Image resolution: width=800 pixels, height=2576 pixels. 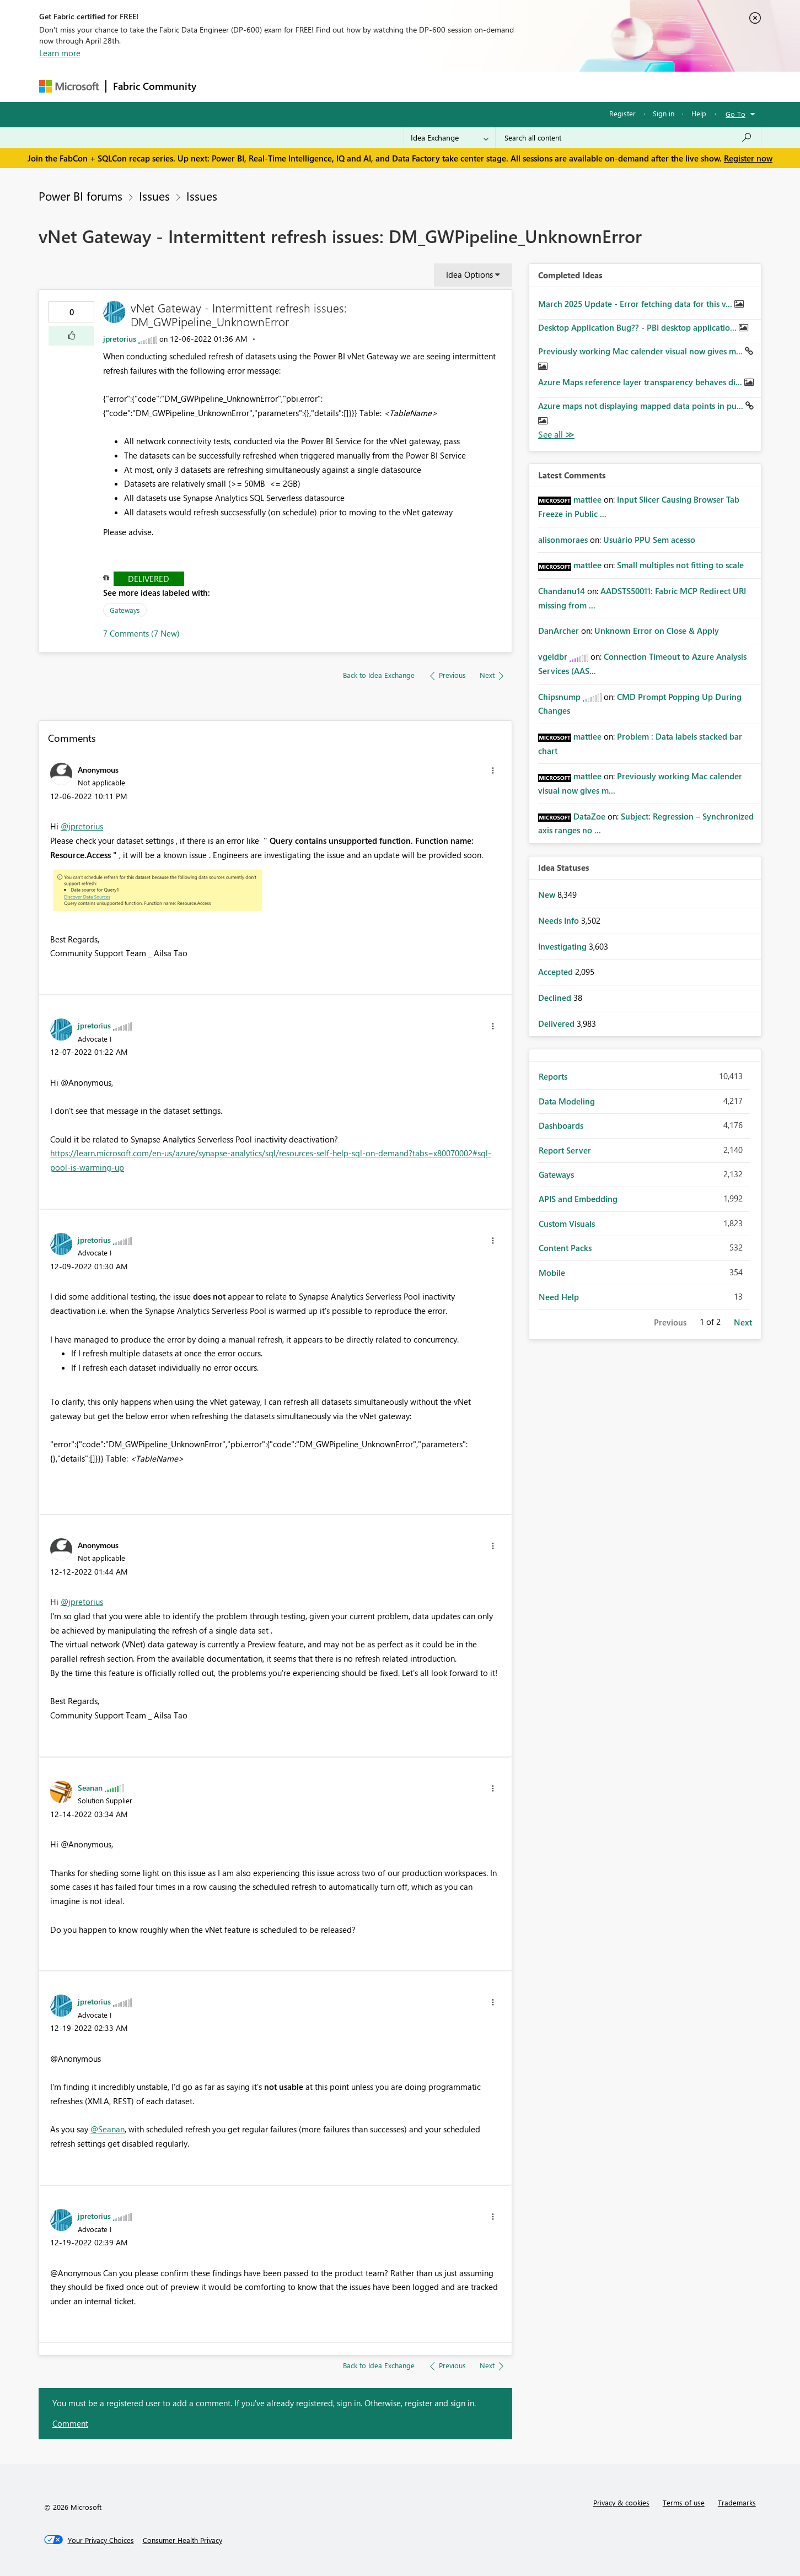 I want to click on [View Profile of alisonmoraes], so click(x=563, y=539).